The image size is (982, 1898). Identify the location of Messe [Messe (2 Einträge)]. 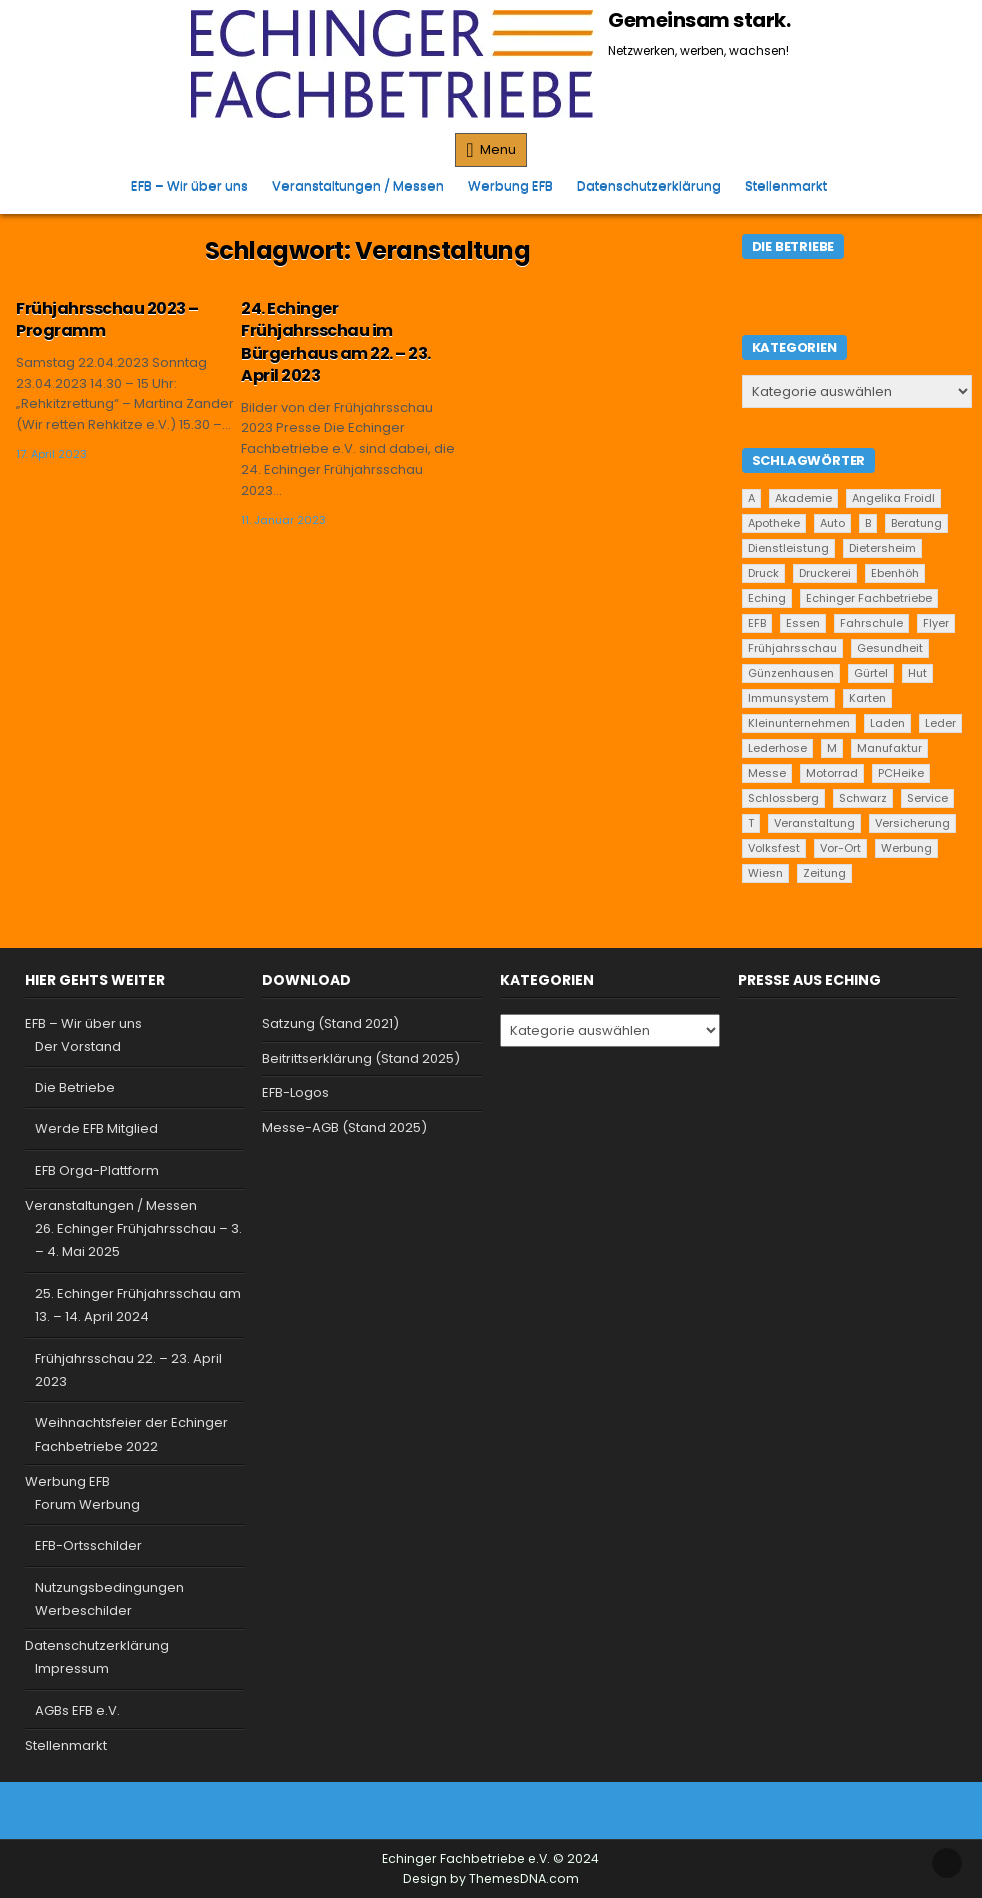
(767, 773).